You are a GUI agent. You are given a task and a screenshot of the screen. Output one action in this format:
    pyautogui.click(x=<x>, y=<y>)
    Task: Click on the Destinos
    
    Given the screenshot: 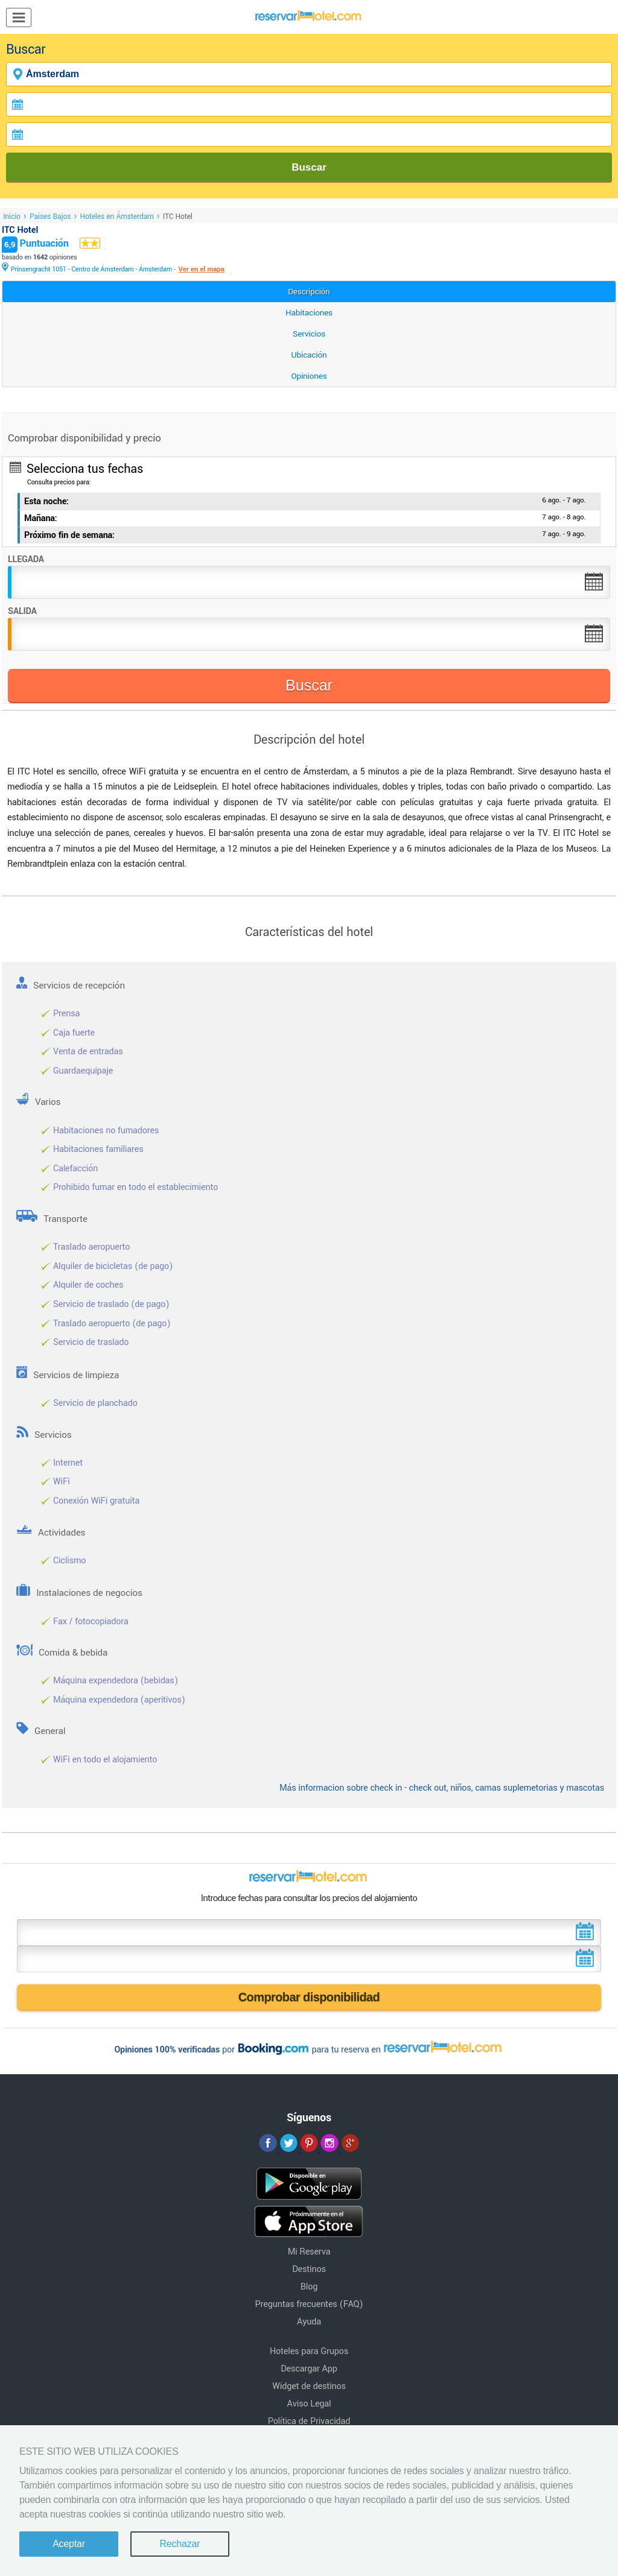 What is the action you would take?
    pyautogui.click(x=309, y=2269)
    